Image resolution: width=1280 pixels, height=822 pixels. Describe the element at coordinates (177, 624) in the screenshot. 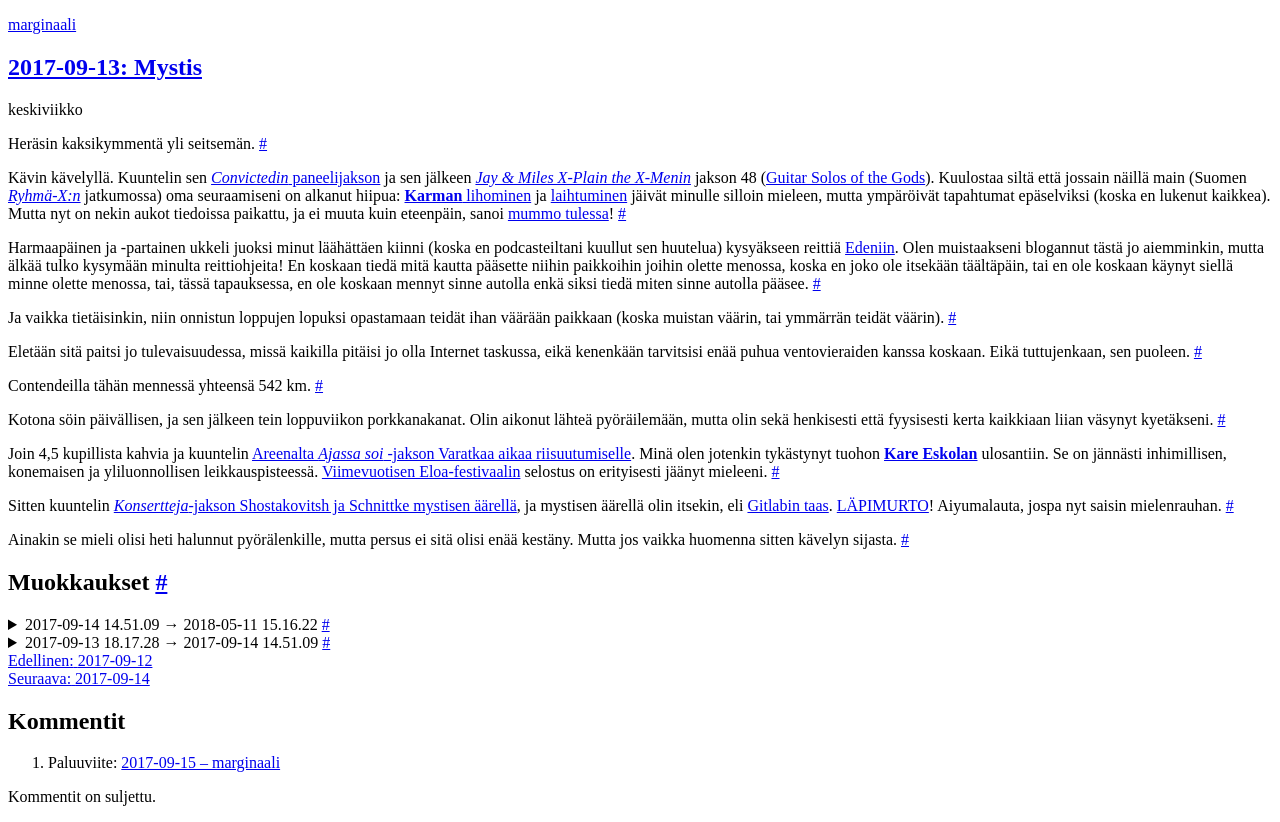

I see `2017-09-14 14.51.09 → 2018-05-11 15.16.22` at that location.